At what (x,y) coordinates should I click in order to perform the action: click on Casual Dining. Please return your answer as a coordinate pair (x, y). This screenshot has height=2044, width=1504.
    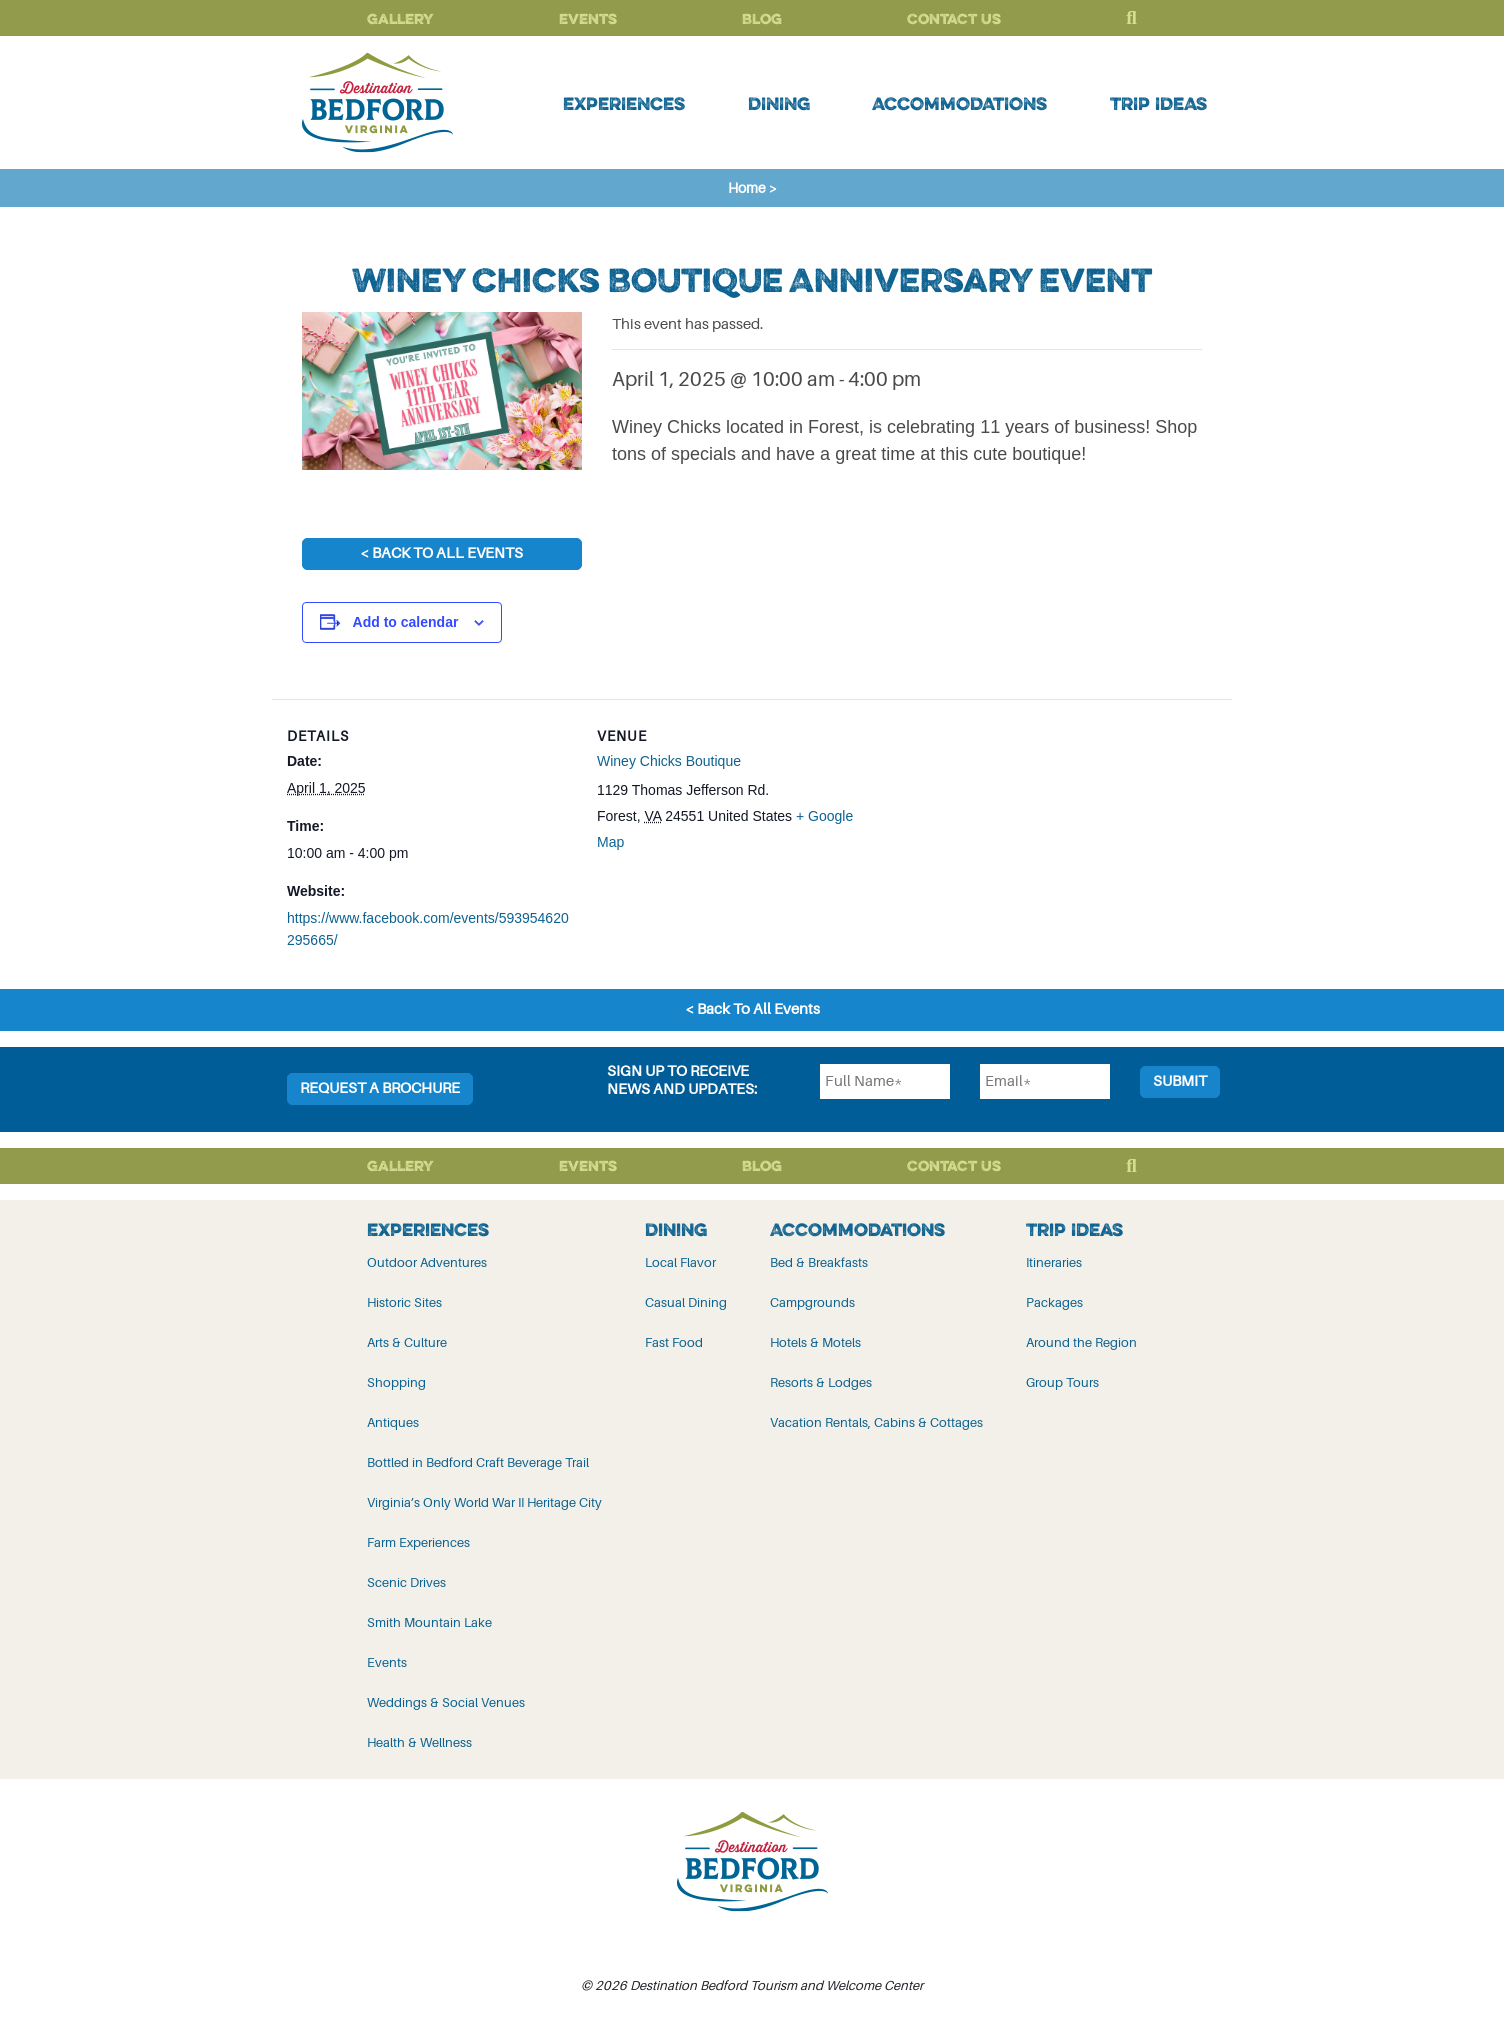
    Looking at the image, I should click on (686, 1302).